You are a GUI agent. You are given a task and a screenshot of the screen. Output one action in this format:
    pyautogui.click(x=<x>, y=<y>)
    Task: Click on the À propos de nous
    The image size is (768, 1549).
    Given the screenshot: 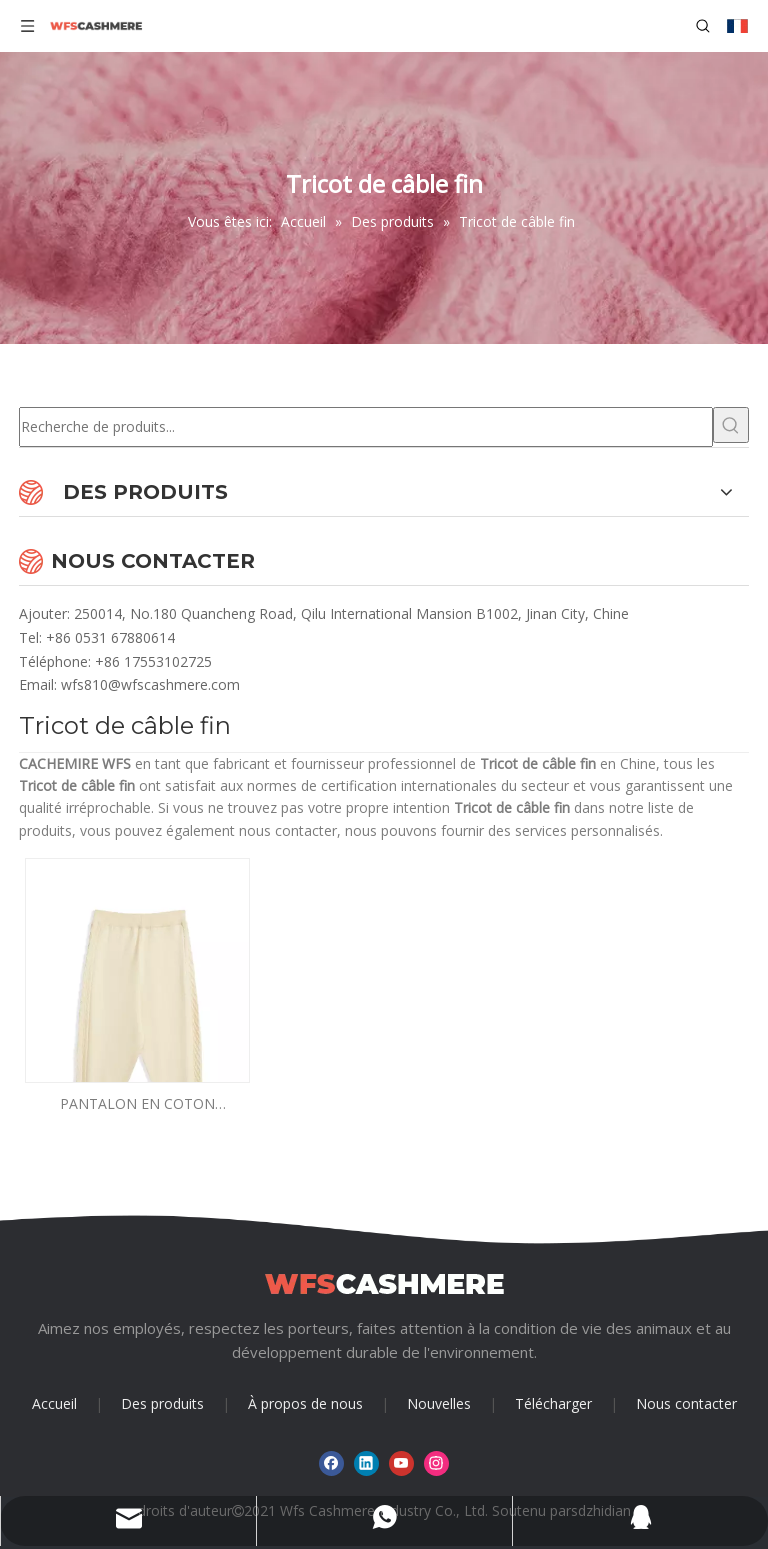 What is the action you would take?
    pyautogui.click(x=305, y=1403)
    